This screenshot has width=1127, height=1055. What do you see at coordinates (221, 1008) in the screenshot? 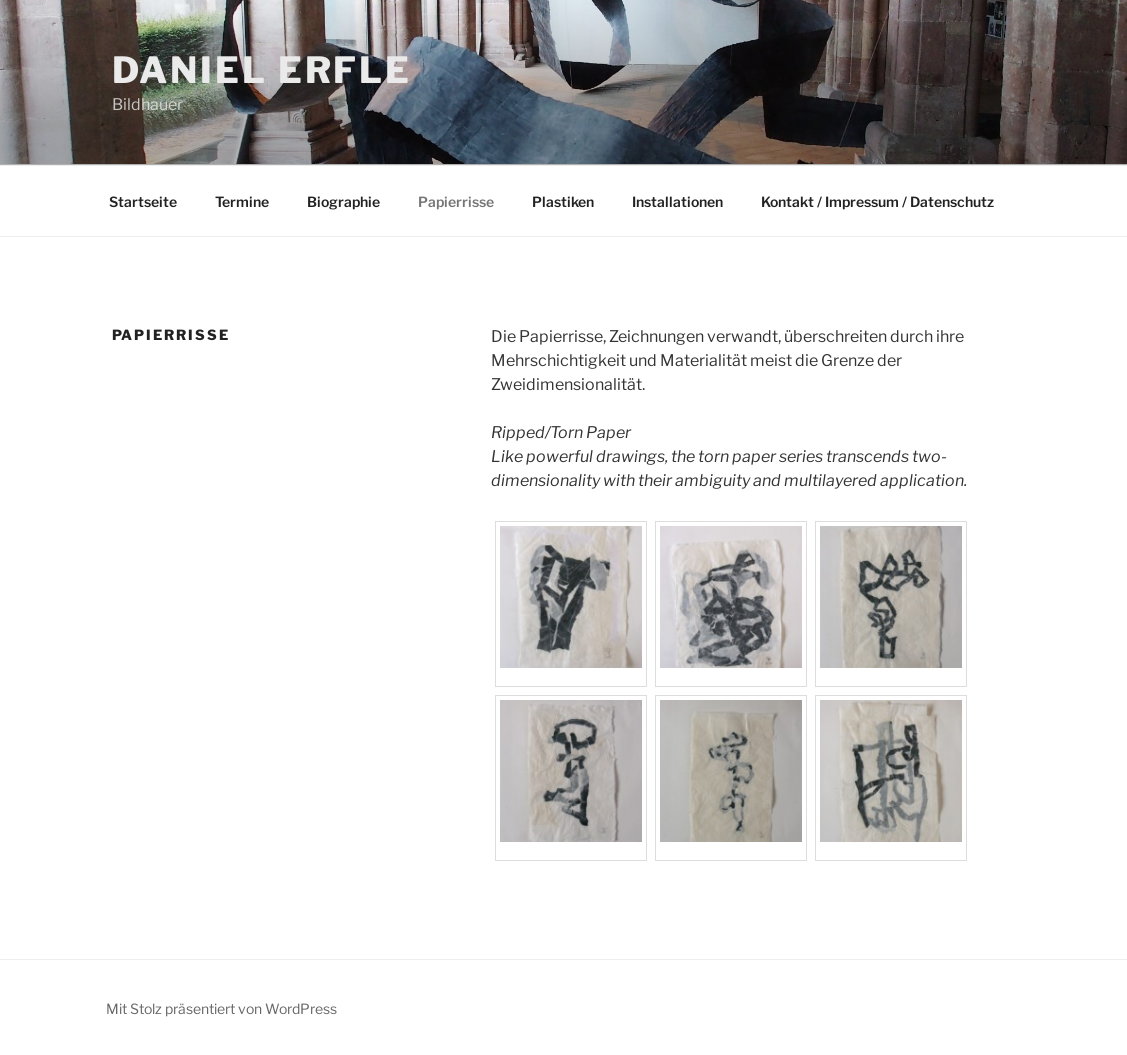
I see `Mit Stolz präsentiert von WordPress` at bounding box center [221, 1008].